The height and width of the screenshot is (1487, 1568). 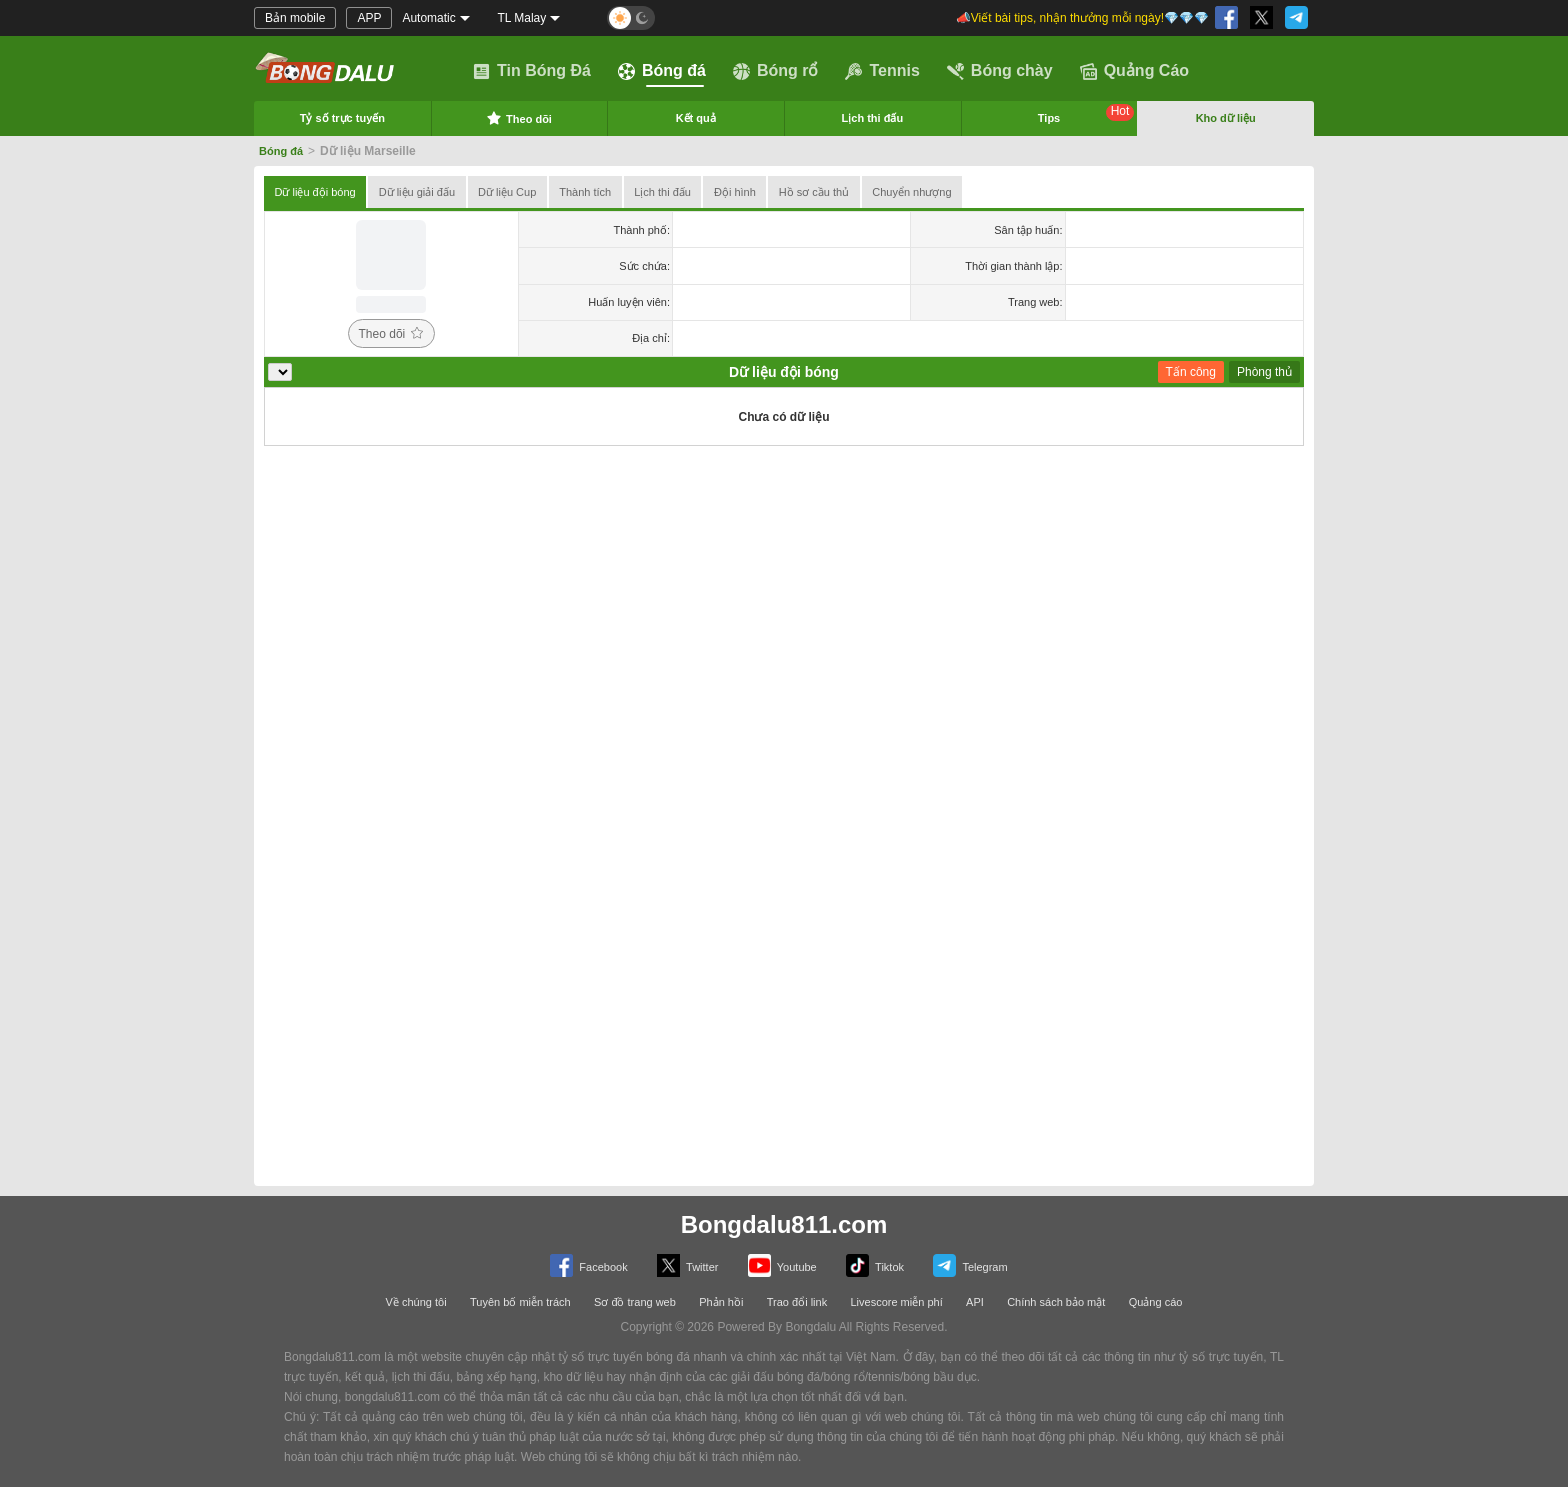 I want to click on Dữ liệu Cup, so click(x=507, y=192).